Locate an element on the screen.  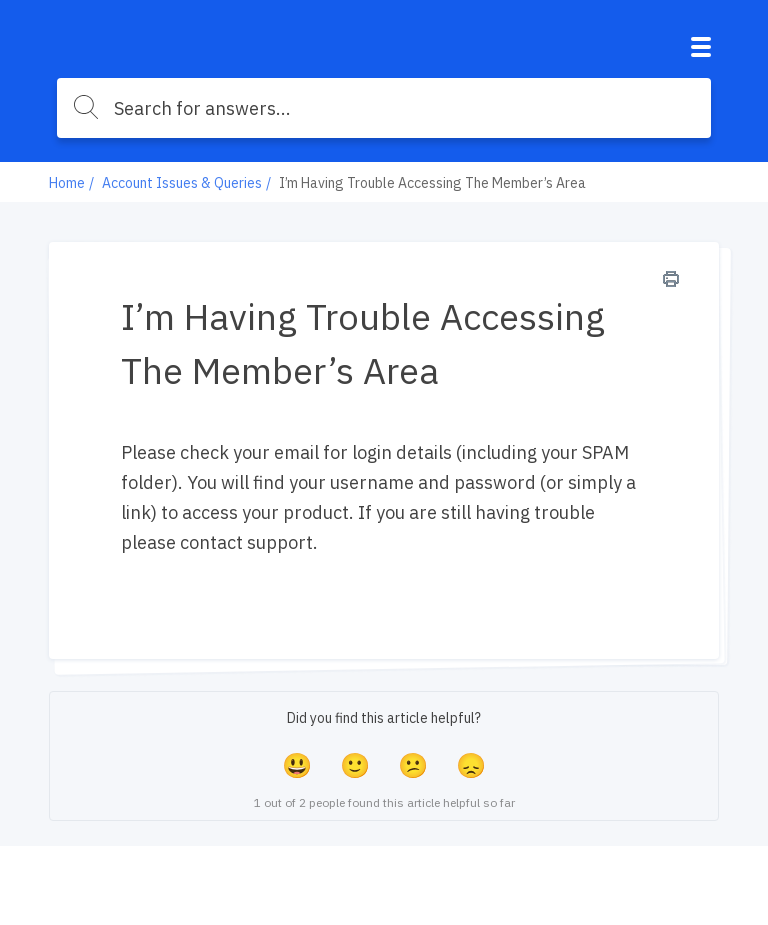
Home is located at coordinates (67, 183).